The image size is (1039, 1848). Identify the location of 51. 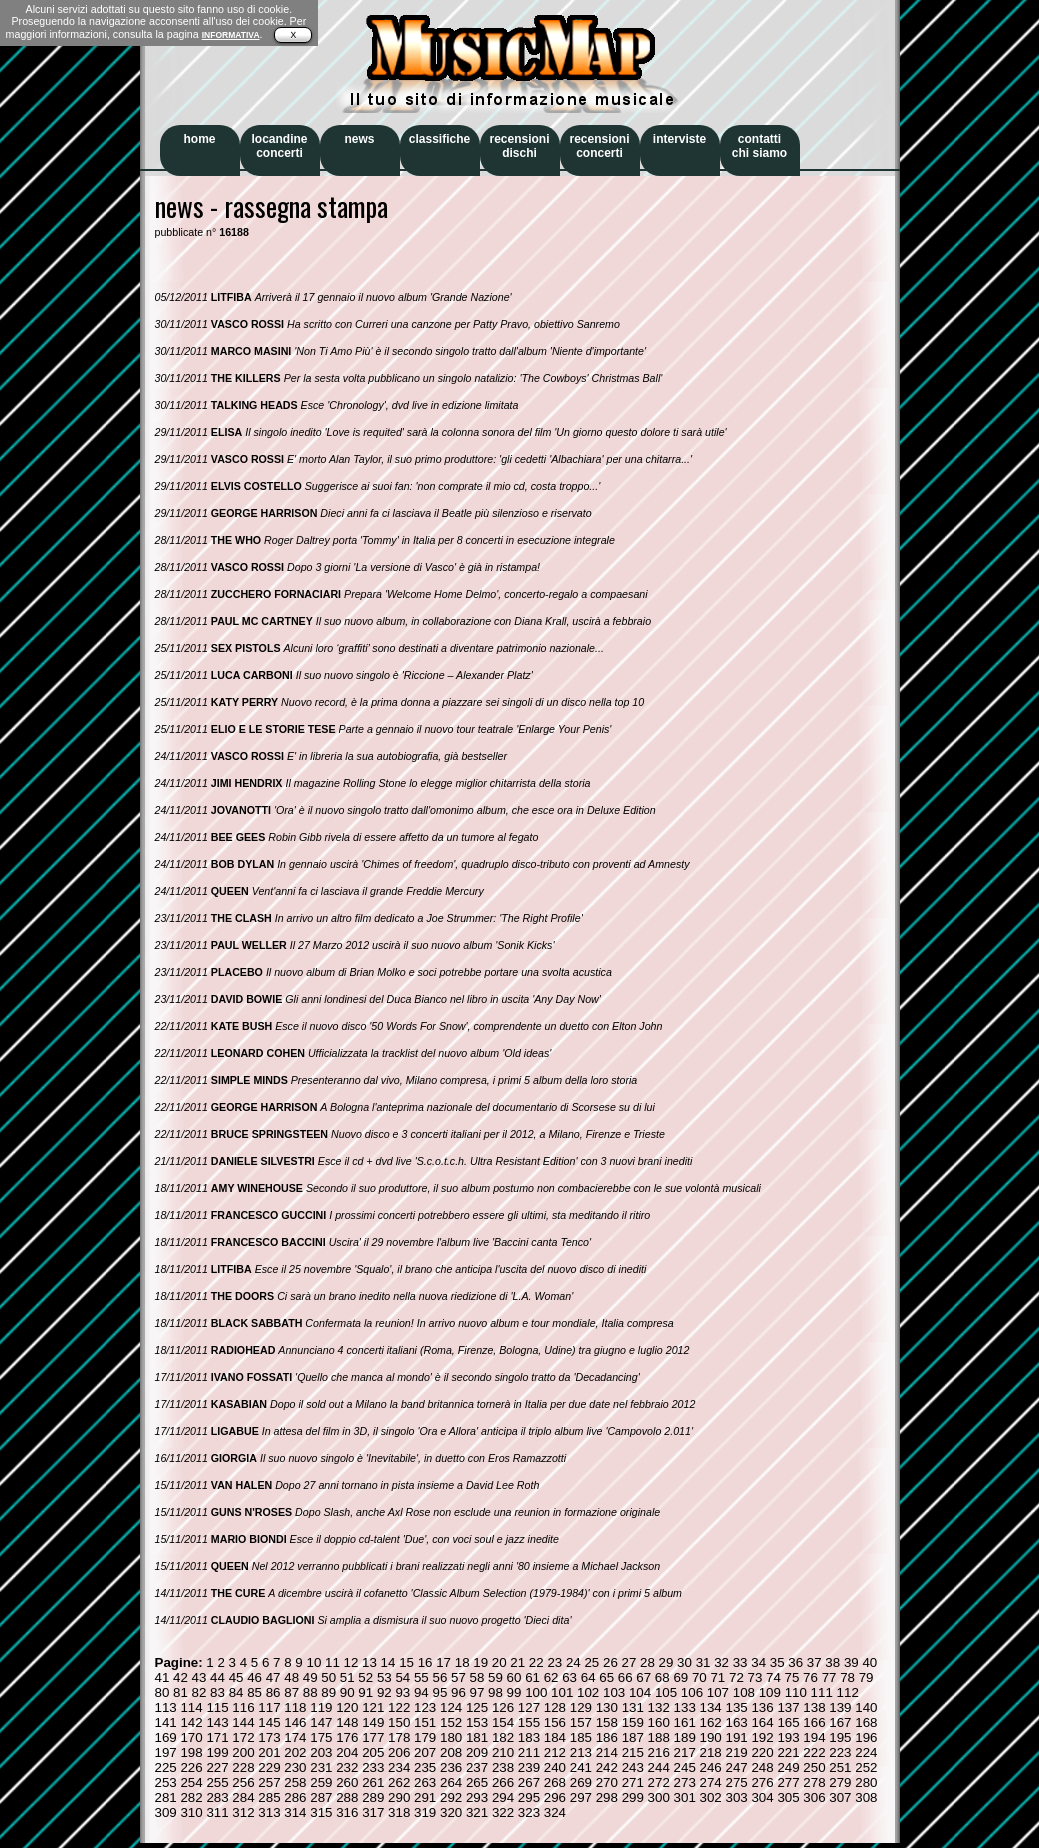
(347, 1677).